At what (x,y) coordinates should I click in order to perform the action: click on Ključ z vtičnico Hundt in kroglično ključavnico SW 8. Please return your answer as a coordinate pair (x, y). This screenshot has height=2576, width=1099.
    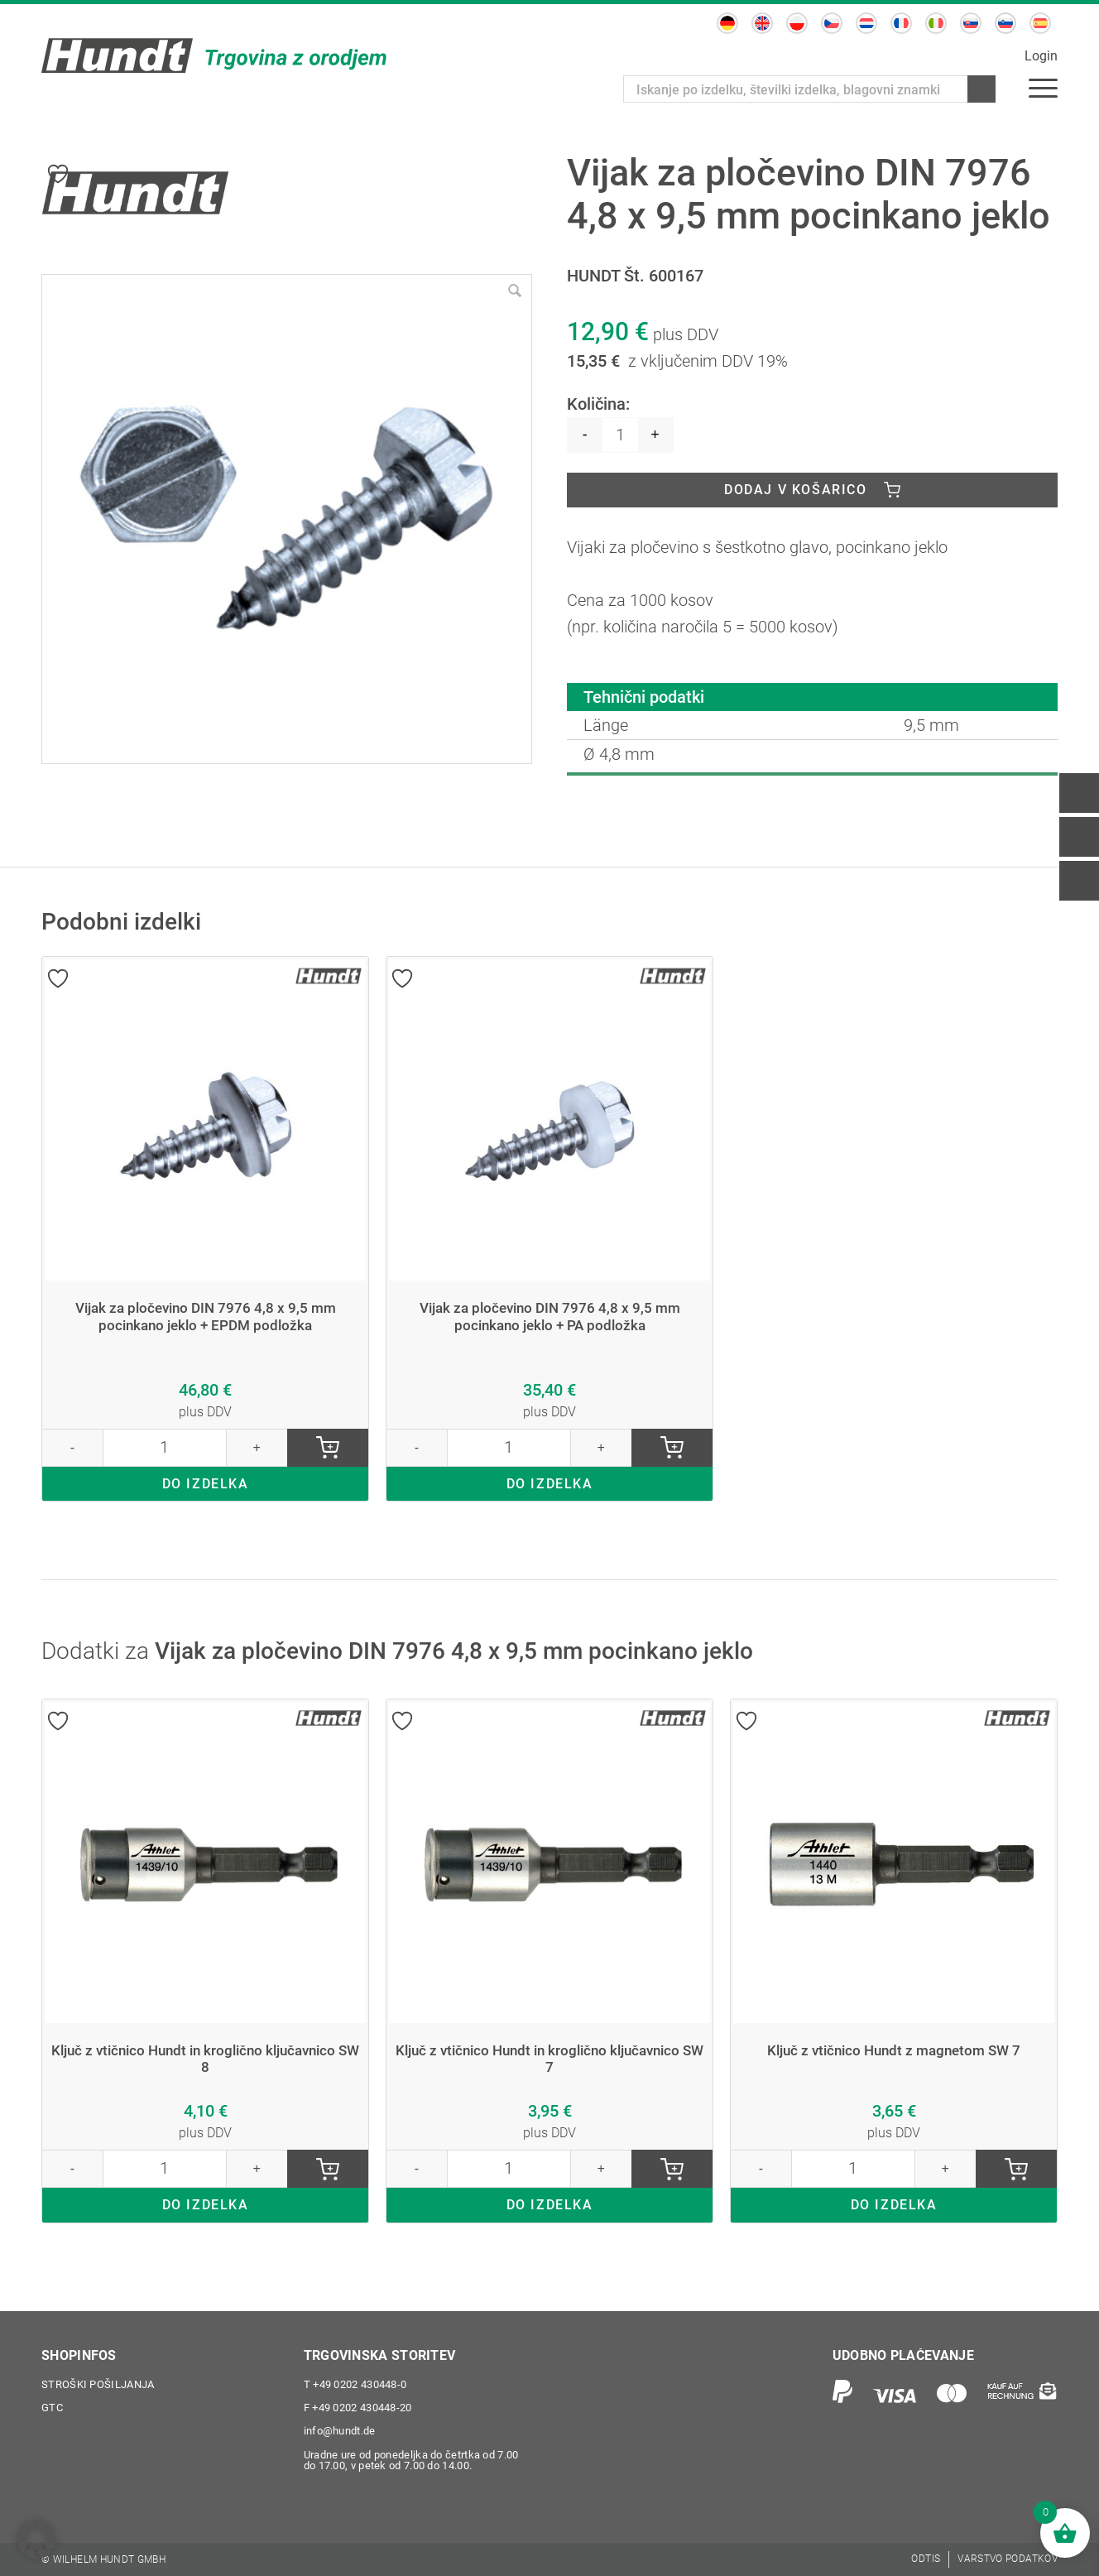
    Looking at the image, I should click on (206, 2060).